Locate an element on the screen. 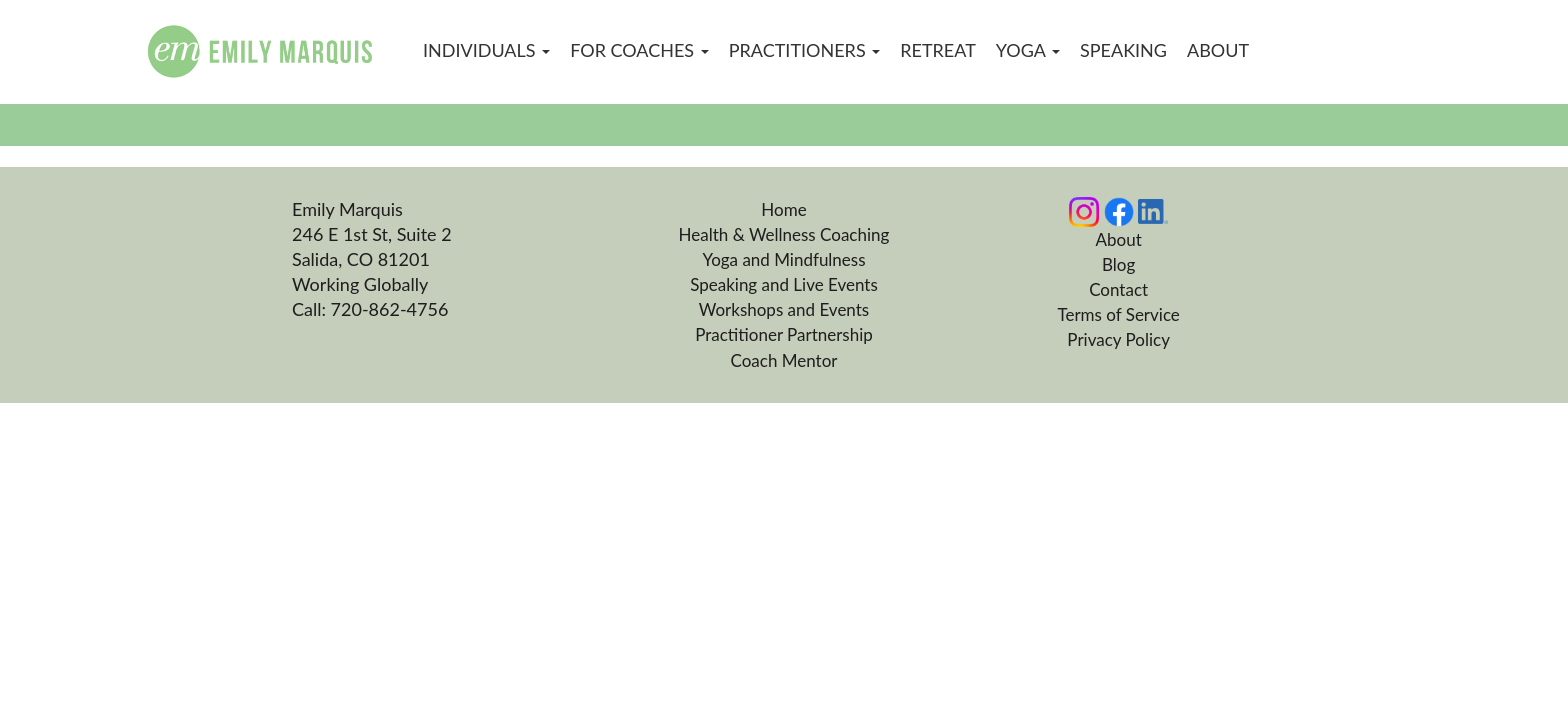  Individuals is located at coordinates (486, 50).